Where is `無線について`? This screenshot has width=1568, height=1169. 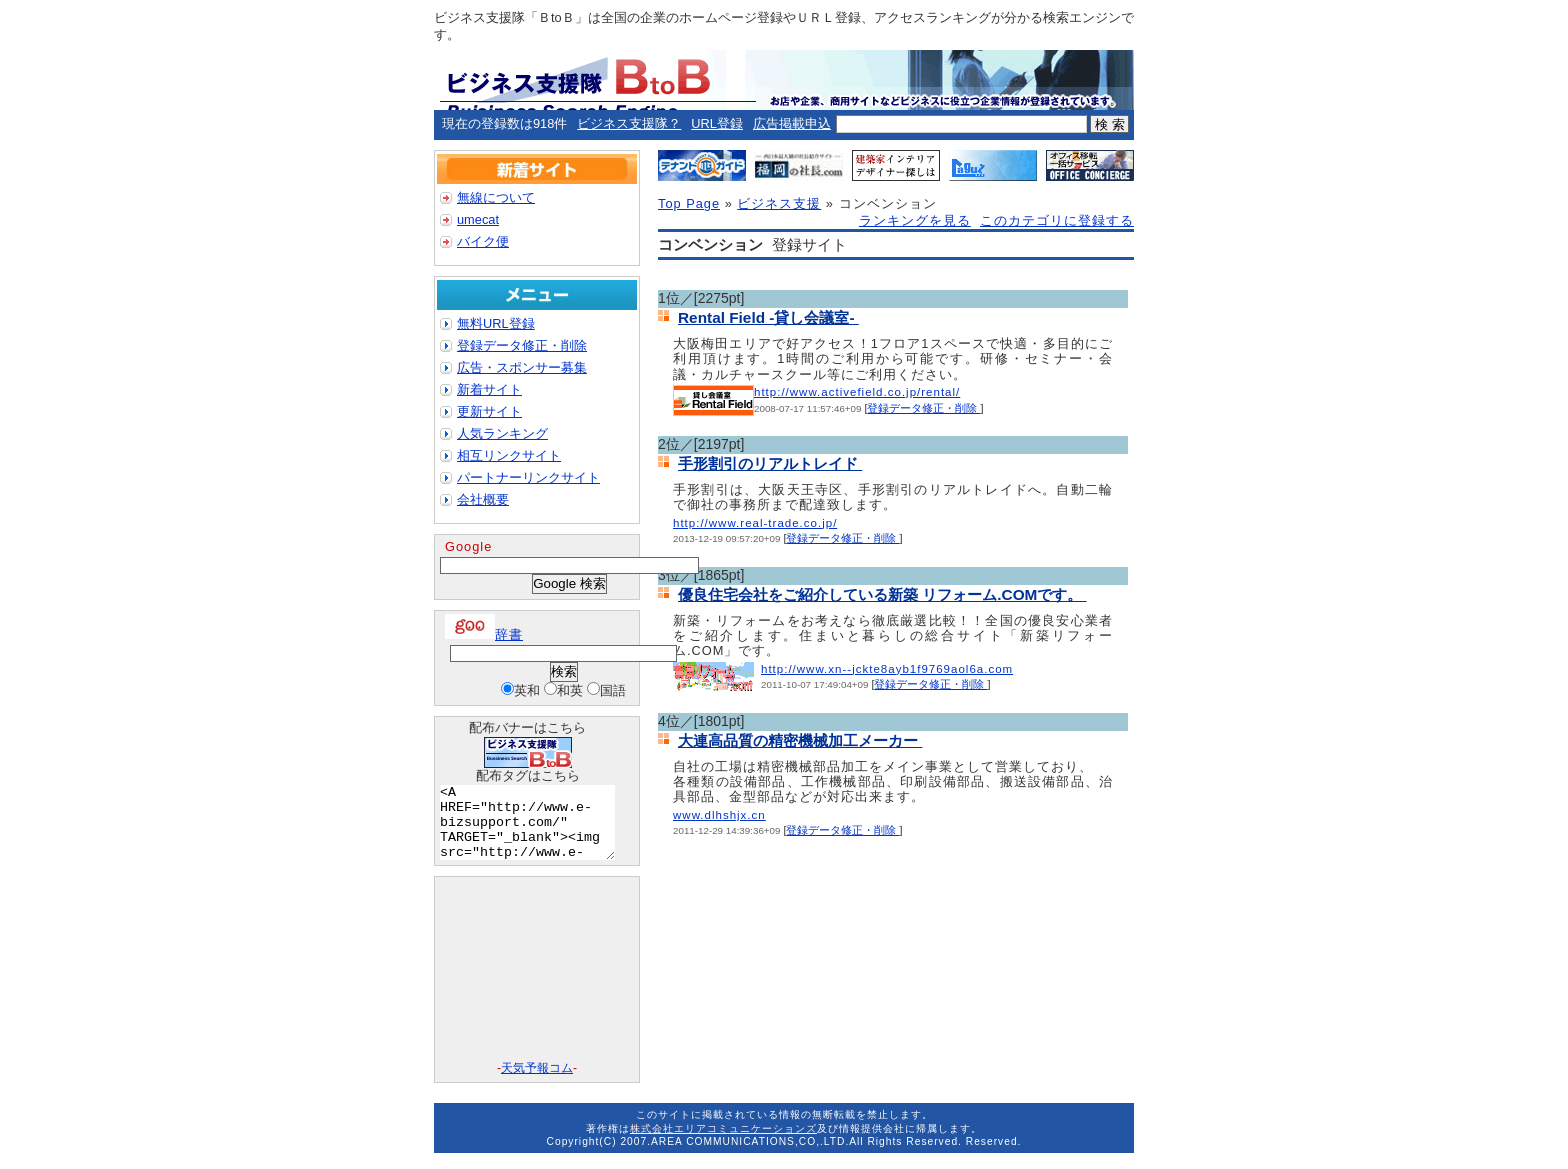
無線について is located at coordinates (496, 197).